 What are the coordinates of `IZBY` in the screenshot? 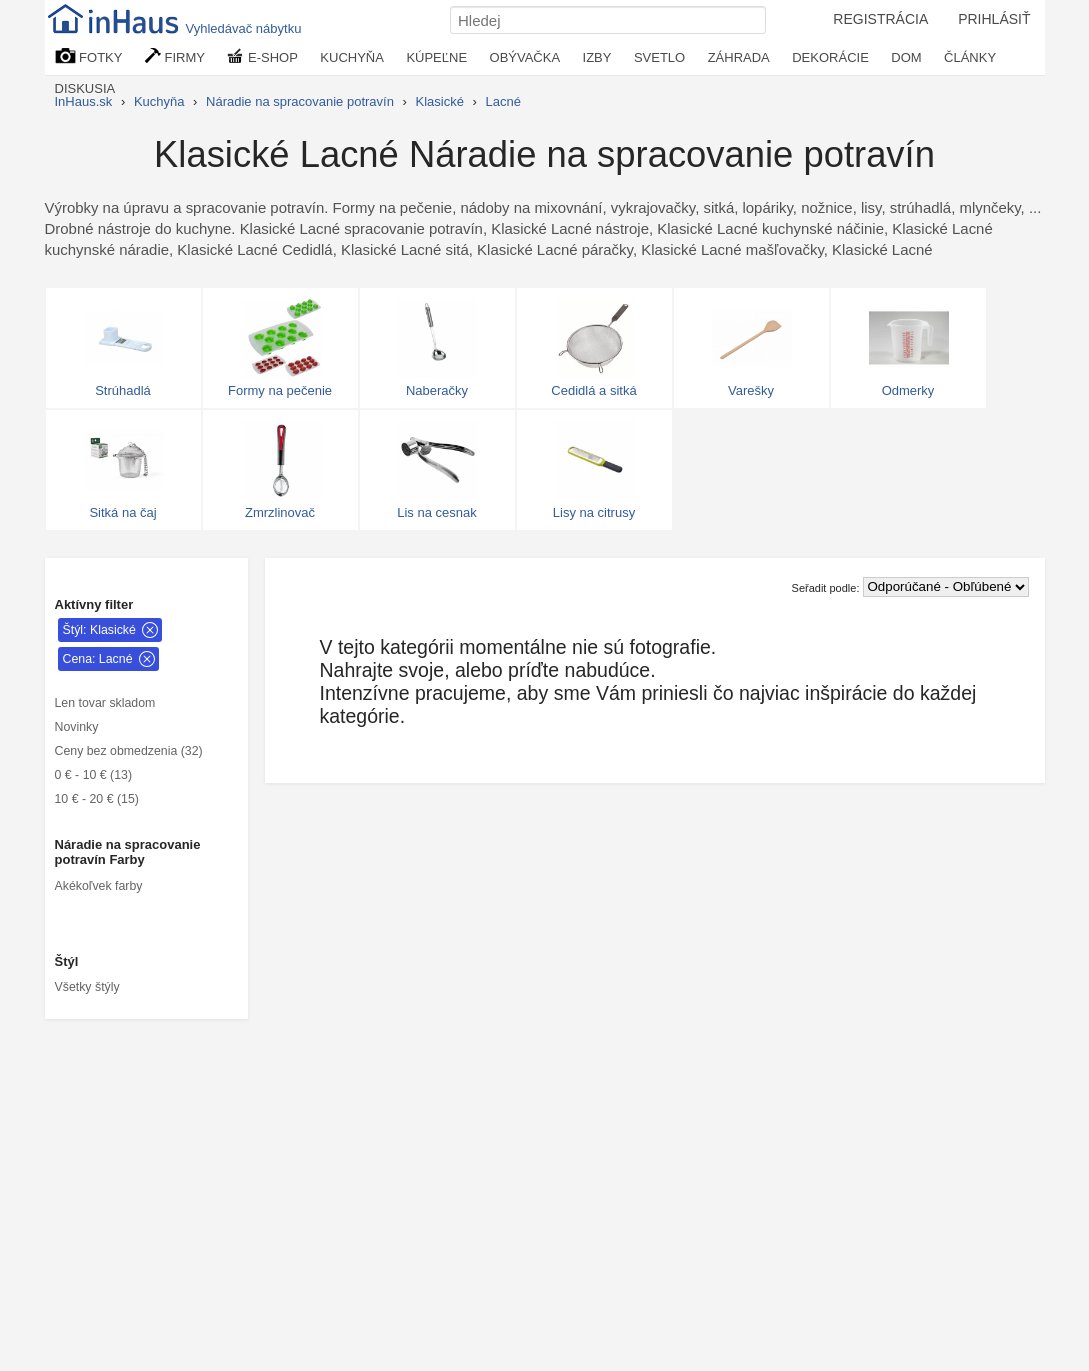 It's located at (597, 57).